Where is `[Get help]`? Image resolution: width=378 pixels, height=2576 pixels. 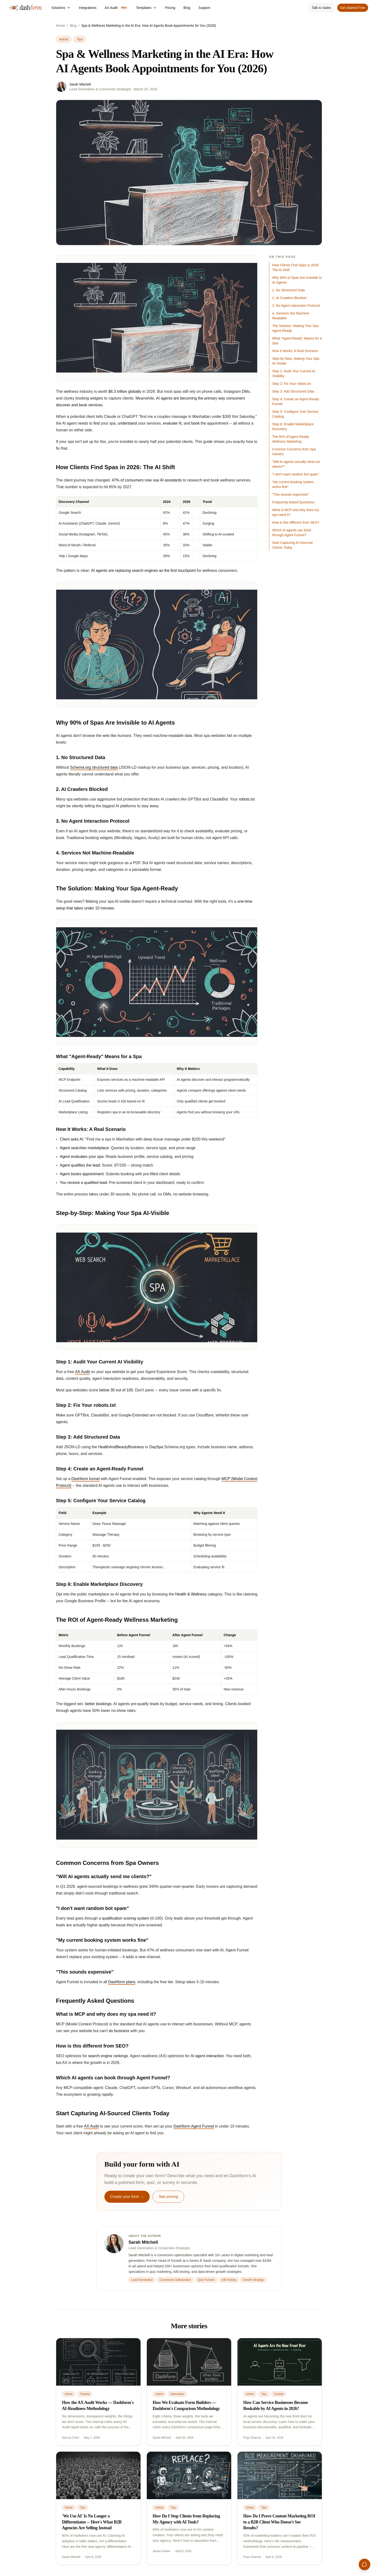 [Get help] is located at coordinates (364, 2564).